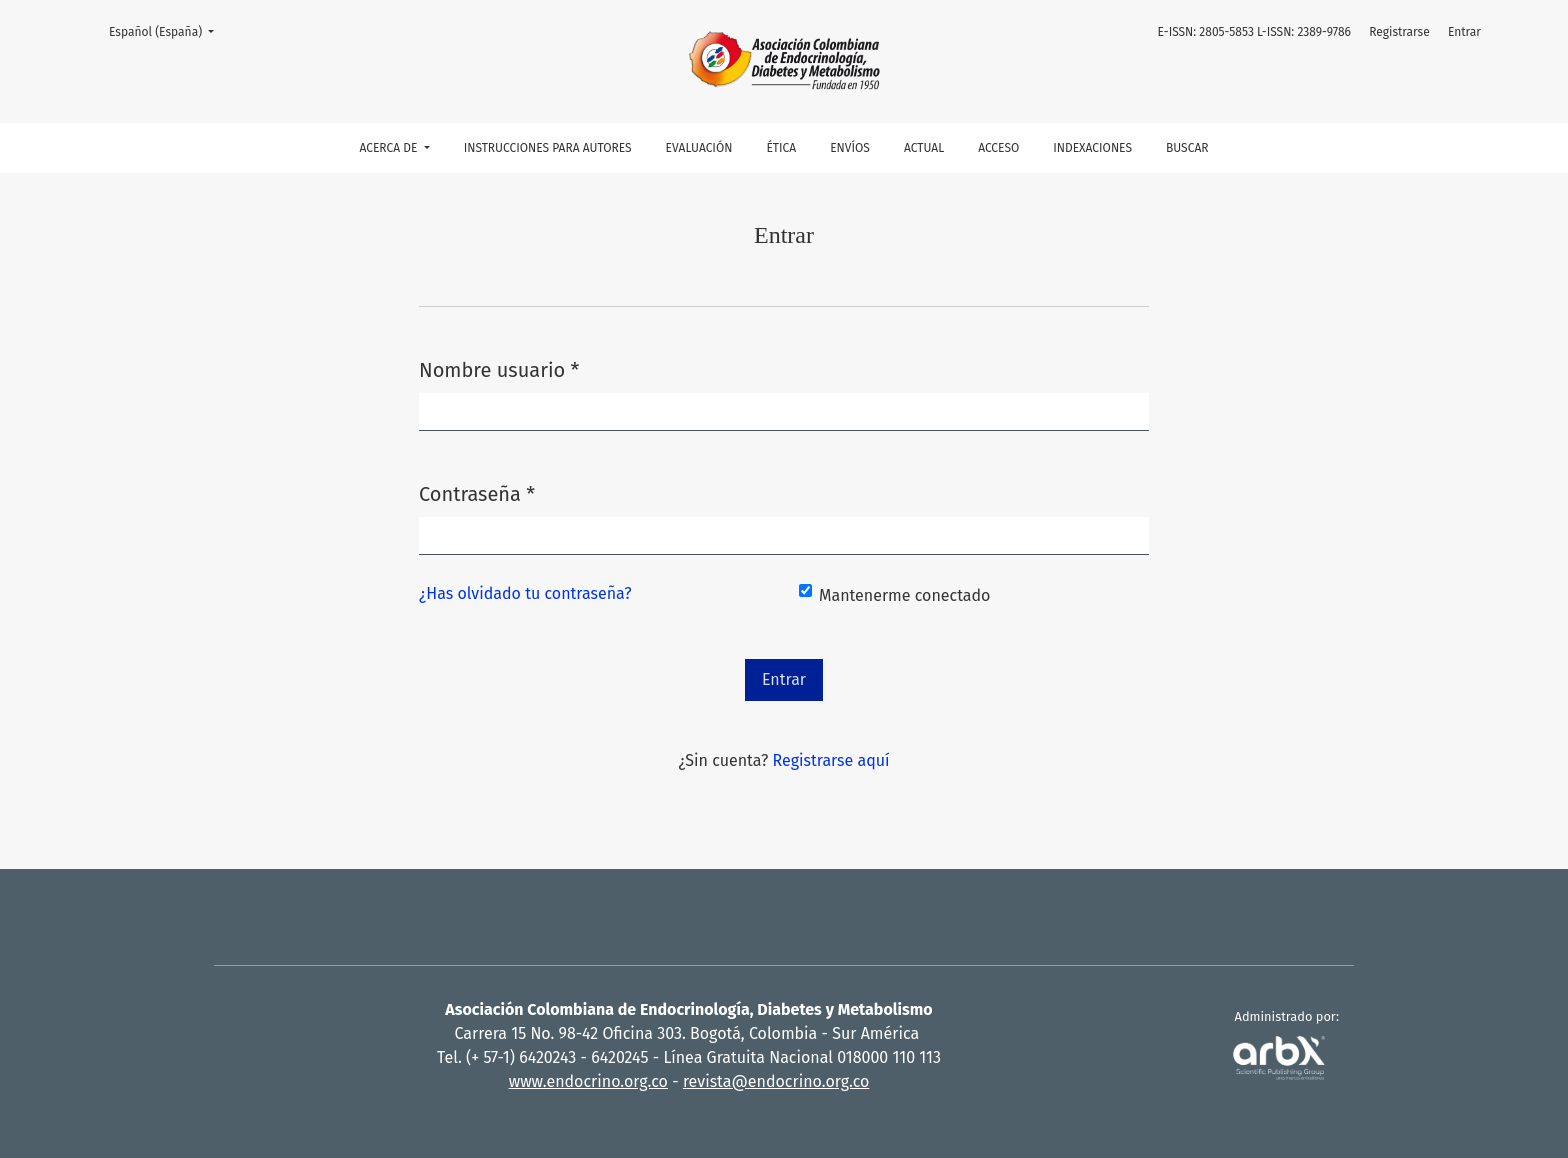  Describe the element at coordinates (1187, 148) in the screenshot. I see `Buscar` at that location.